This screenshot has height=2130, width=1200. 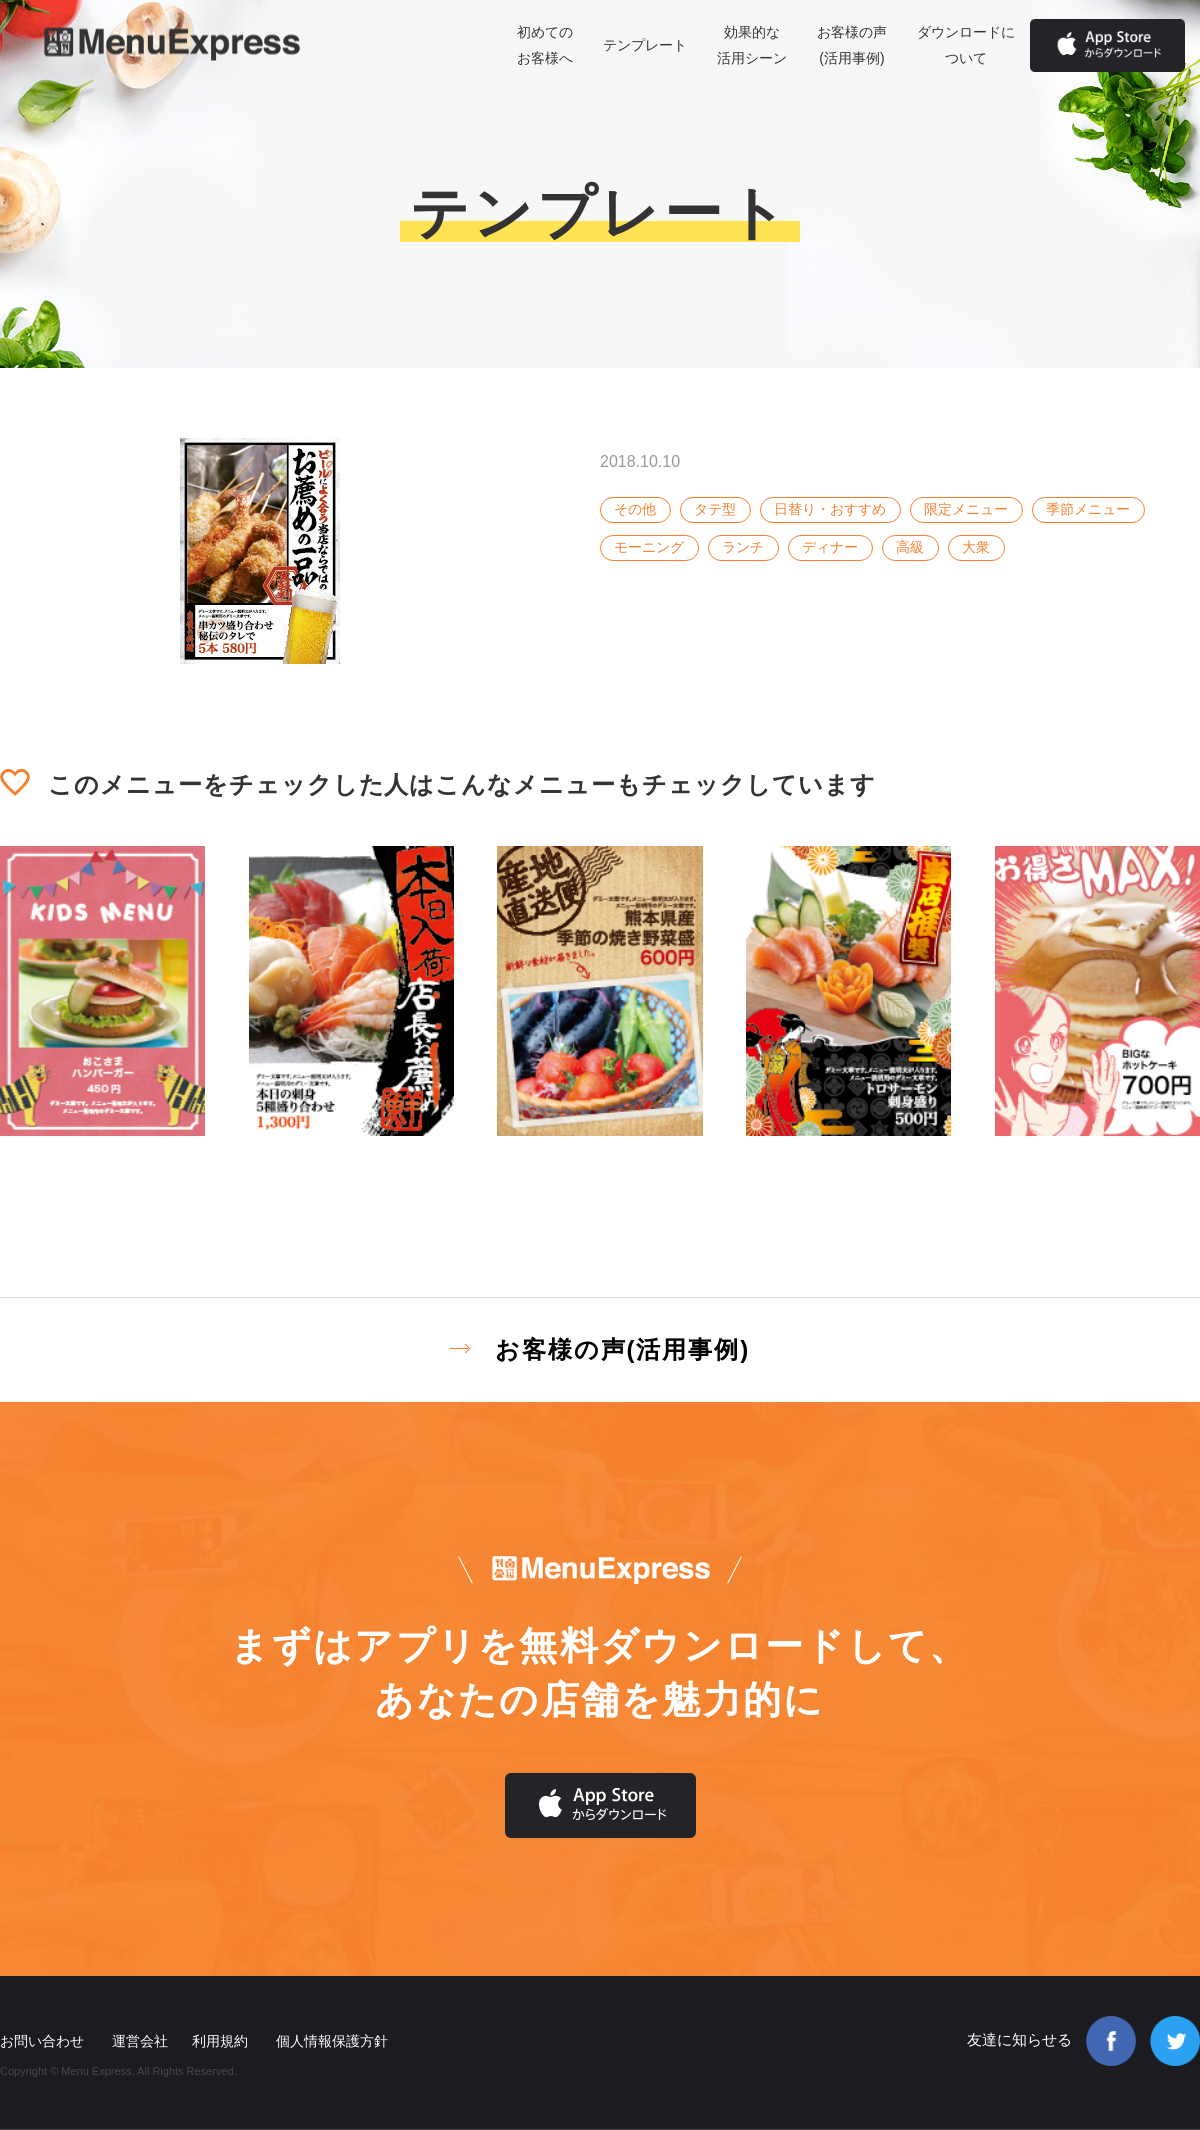 What do you see at coordinates (220, 2041) in the screenshot?
I see `利用規約` at bounding box center [220, 2041].